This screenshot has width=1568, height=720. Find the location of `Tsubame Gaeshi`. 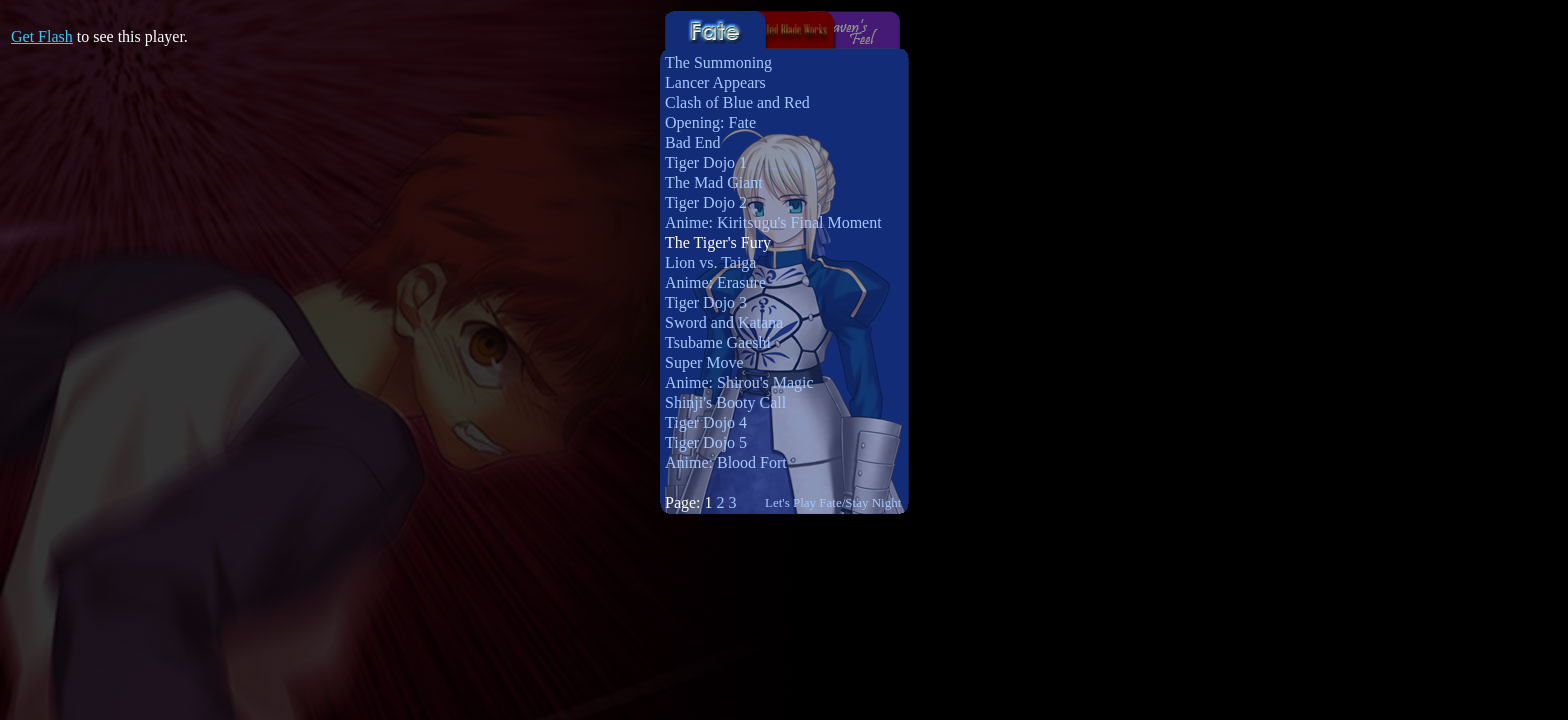

Tsubame Gaeshi is located at coordinates (718, 342).